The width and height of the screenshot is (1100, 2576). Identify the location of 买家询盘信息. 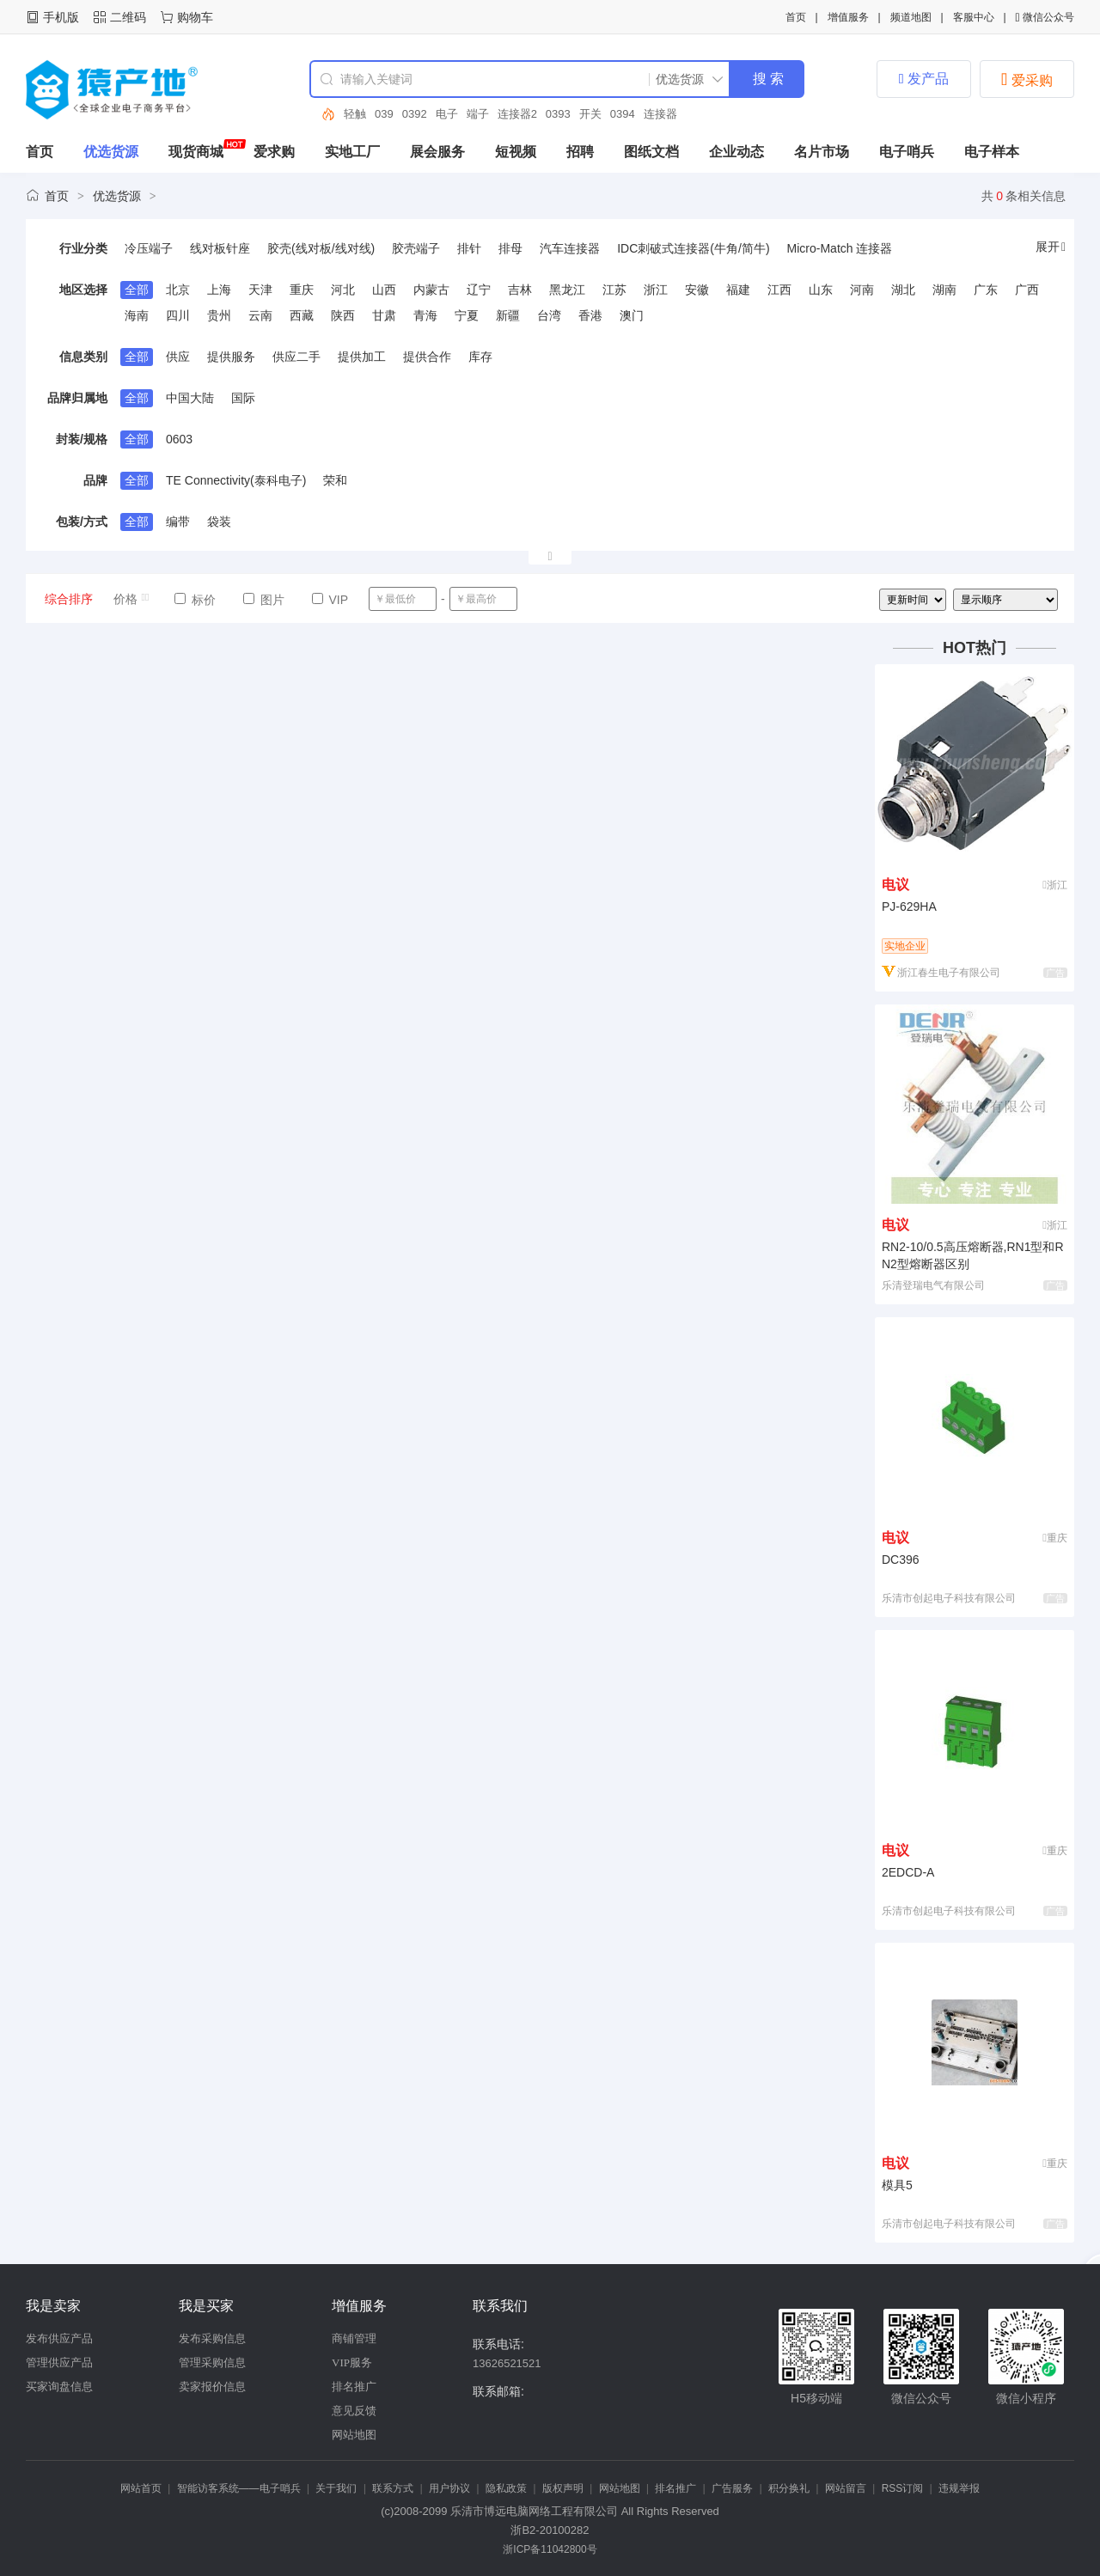
(59, 2386).